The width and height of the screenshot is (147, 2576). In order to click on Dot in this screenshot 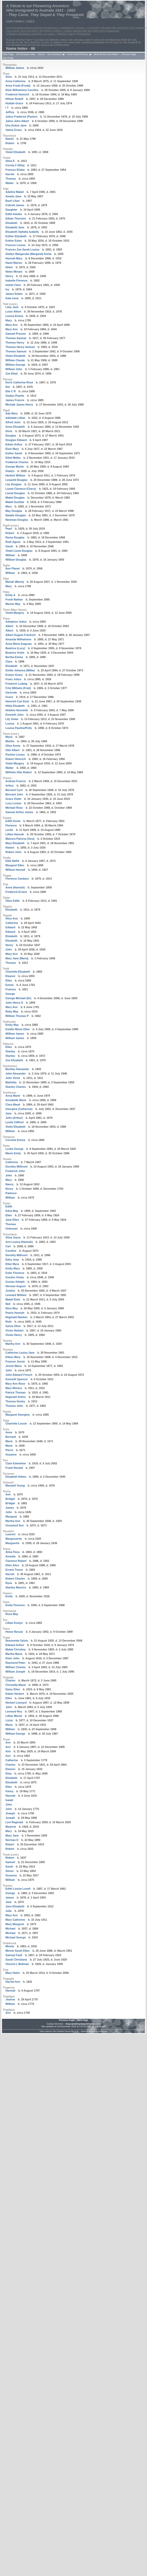, I will do `click(7, 386)`.